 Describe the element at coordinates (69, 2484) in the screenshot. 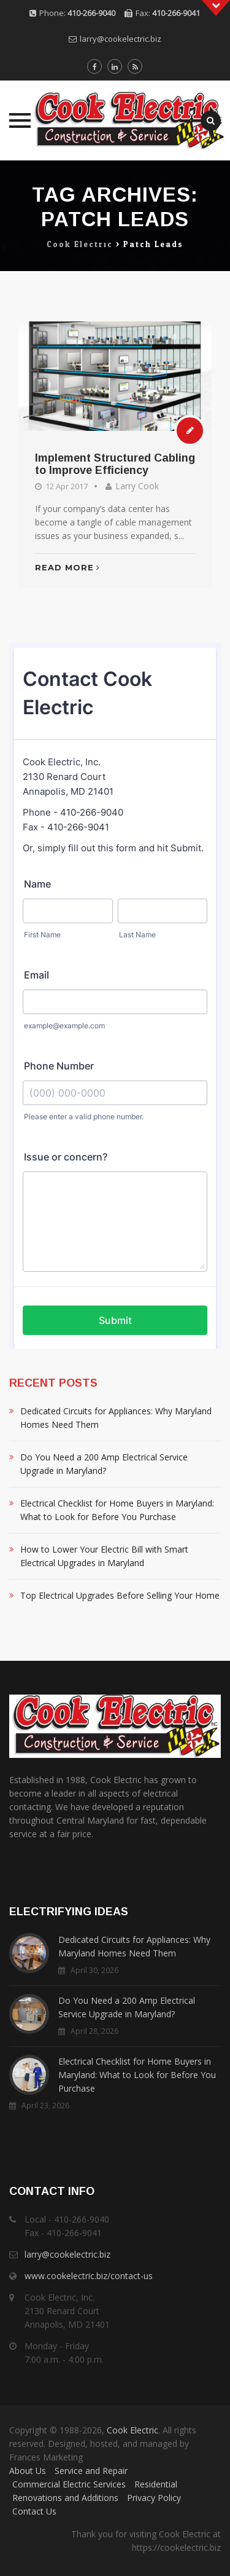

I see `Commercial Electric Services` at that location.